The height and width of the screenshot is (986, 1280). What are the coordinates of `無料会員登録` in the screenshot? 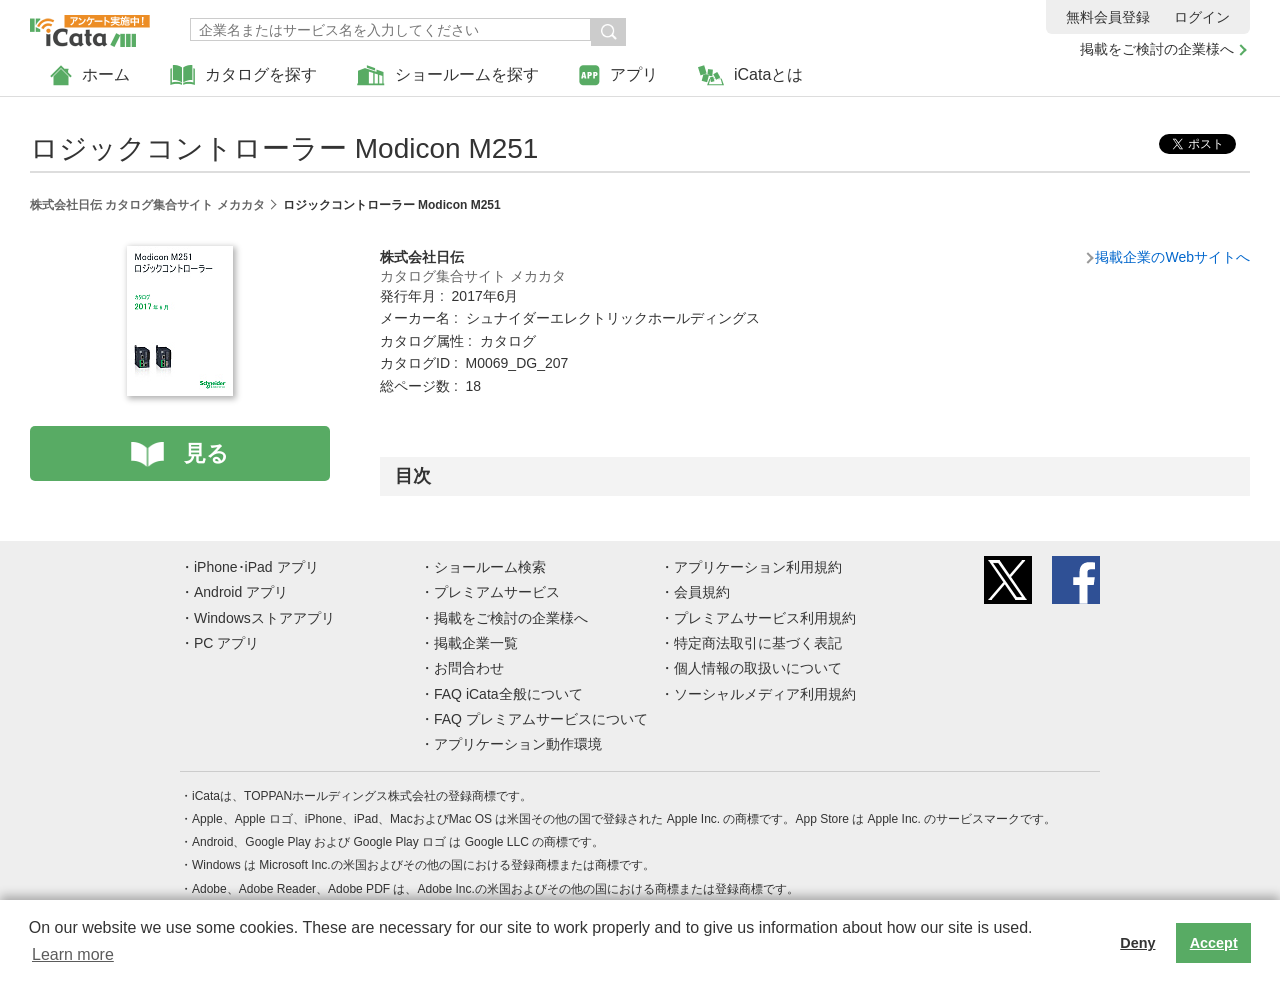 It's located at (1108, 17).